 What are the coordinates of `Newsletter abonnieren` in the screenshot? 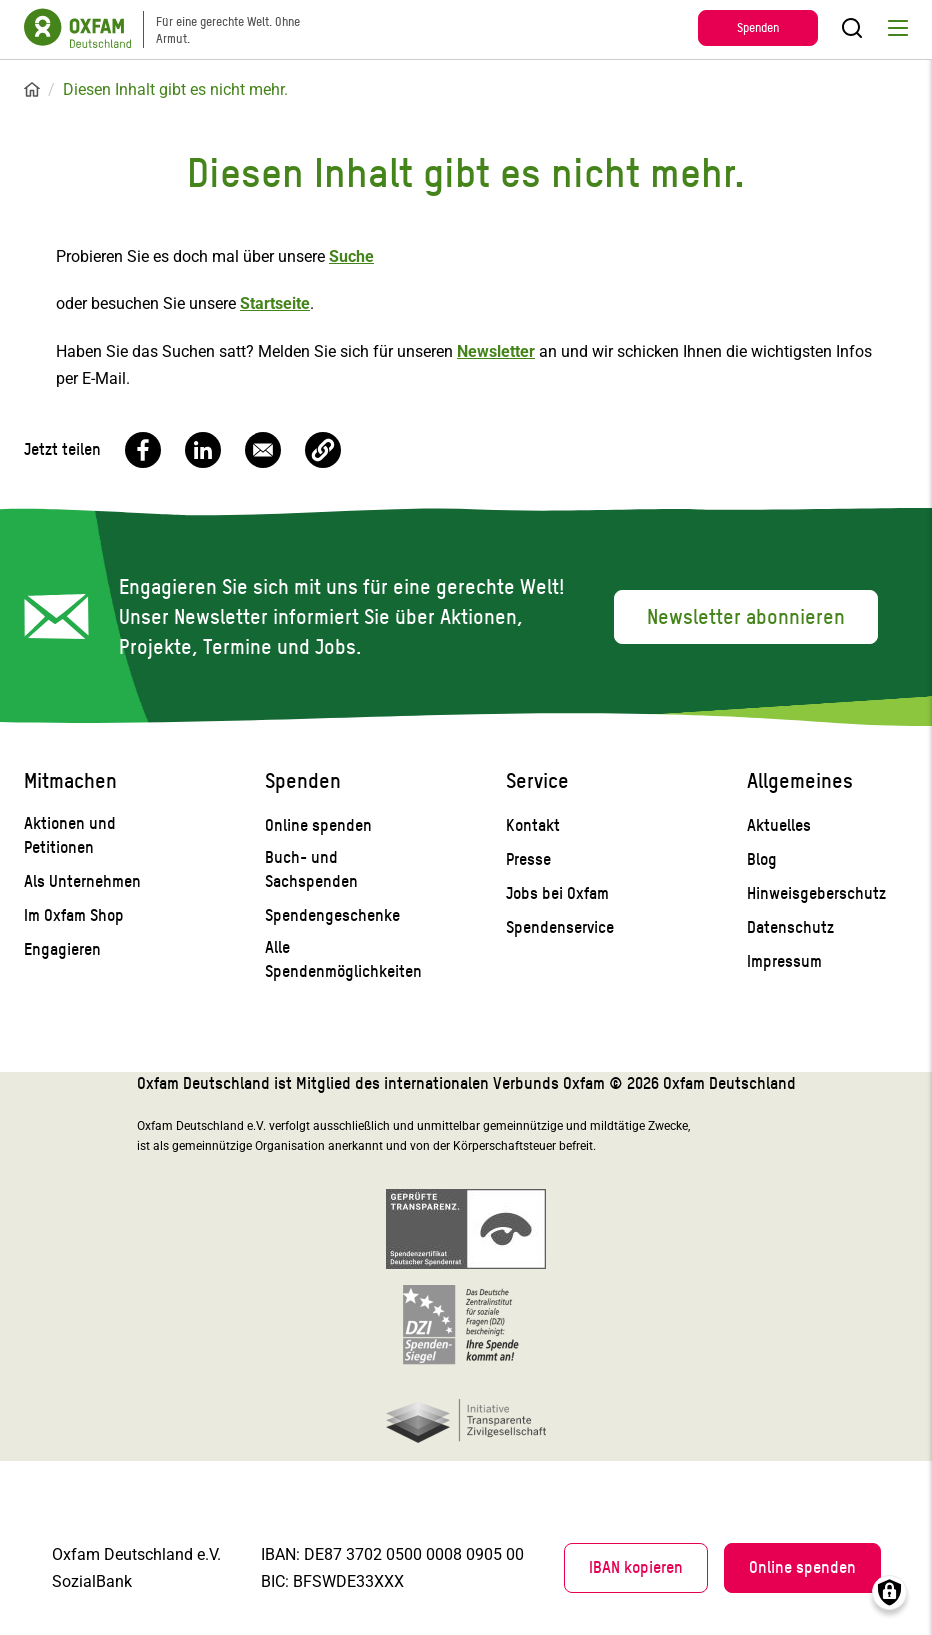 It's located at (746, 617).